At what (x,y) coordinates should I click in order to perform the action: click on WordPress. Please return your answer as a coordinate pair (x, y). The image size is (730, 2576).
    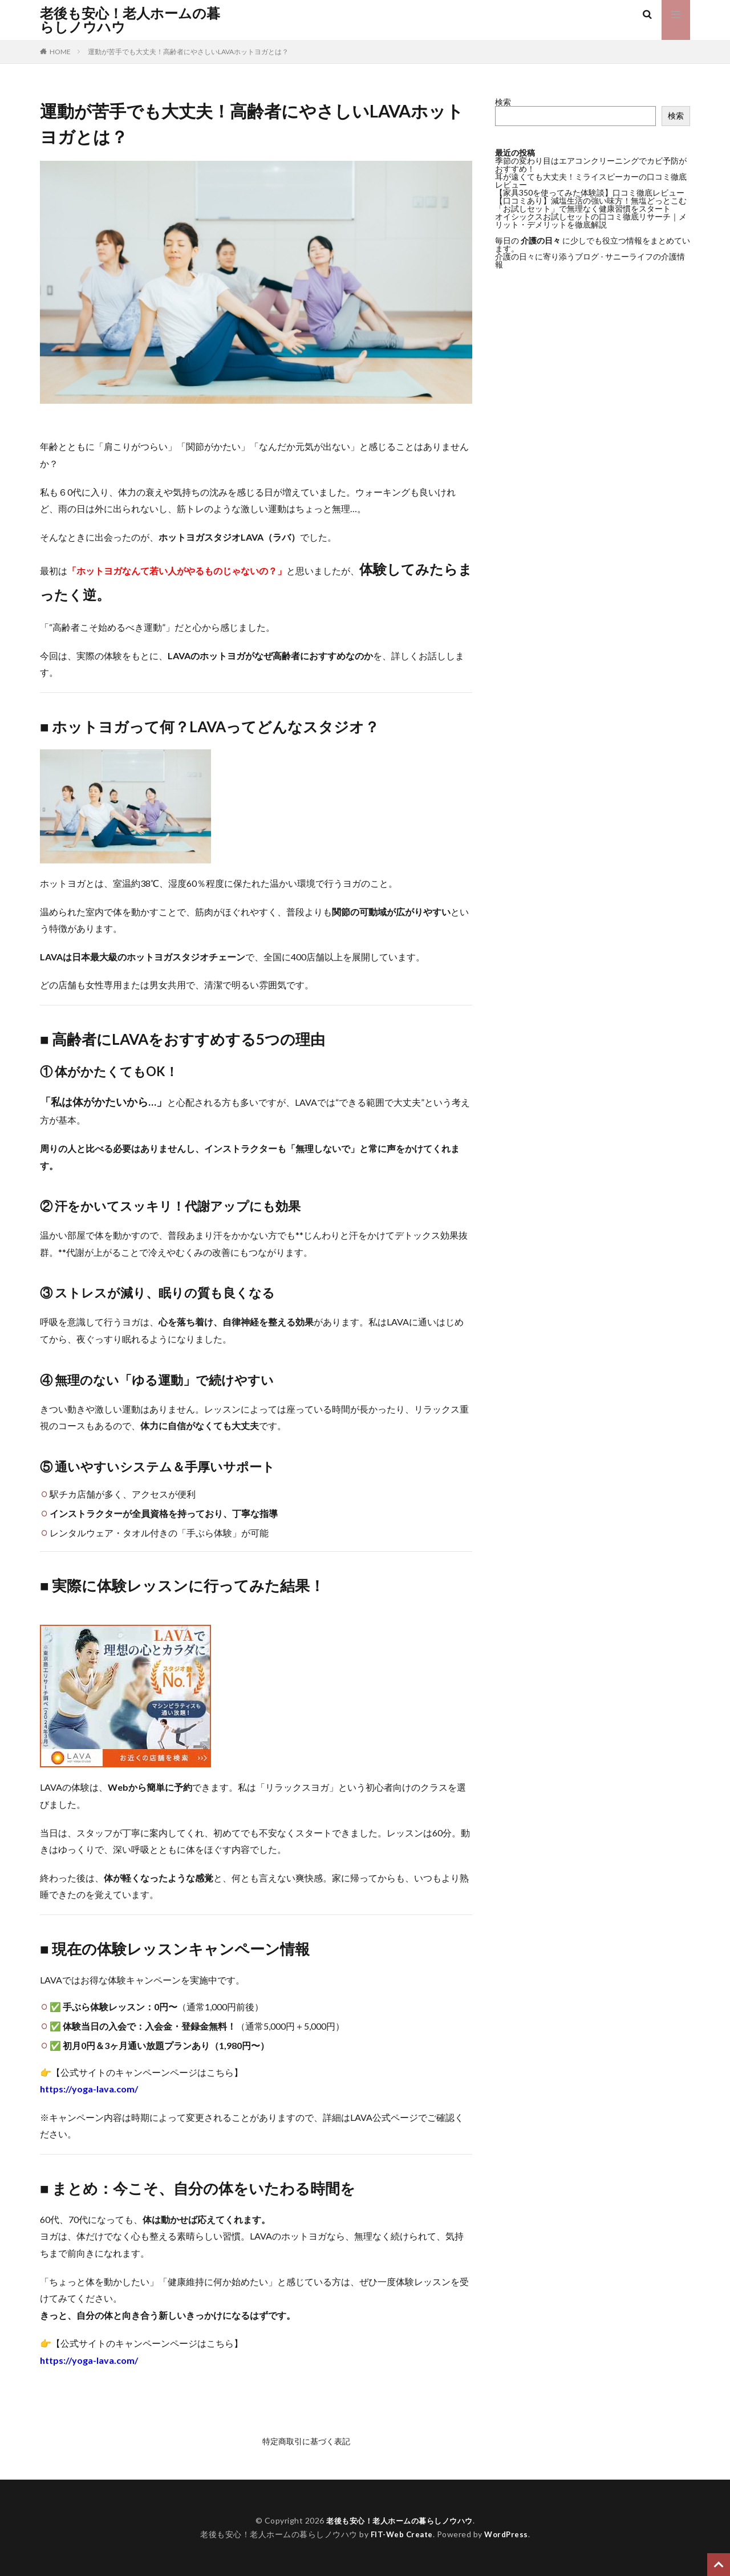
    Looking at the image, I should click on (508, 2534).